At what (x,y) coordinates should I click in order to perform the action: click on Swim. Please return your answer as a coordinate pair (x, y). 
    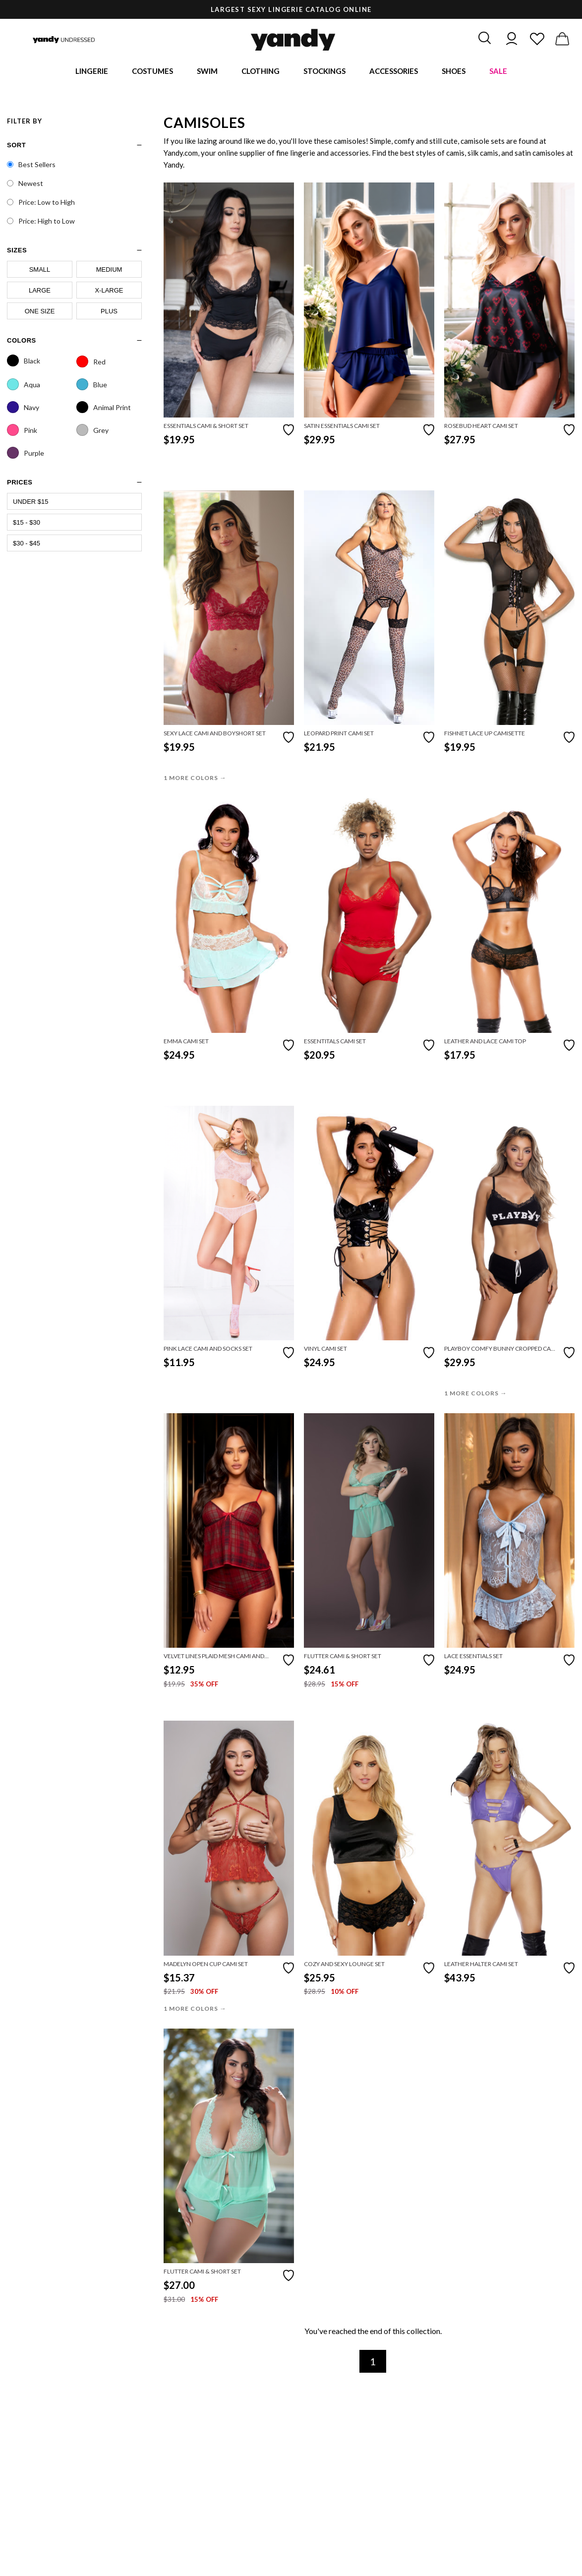
    Looking at the image, I should click on (207, 71).